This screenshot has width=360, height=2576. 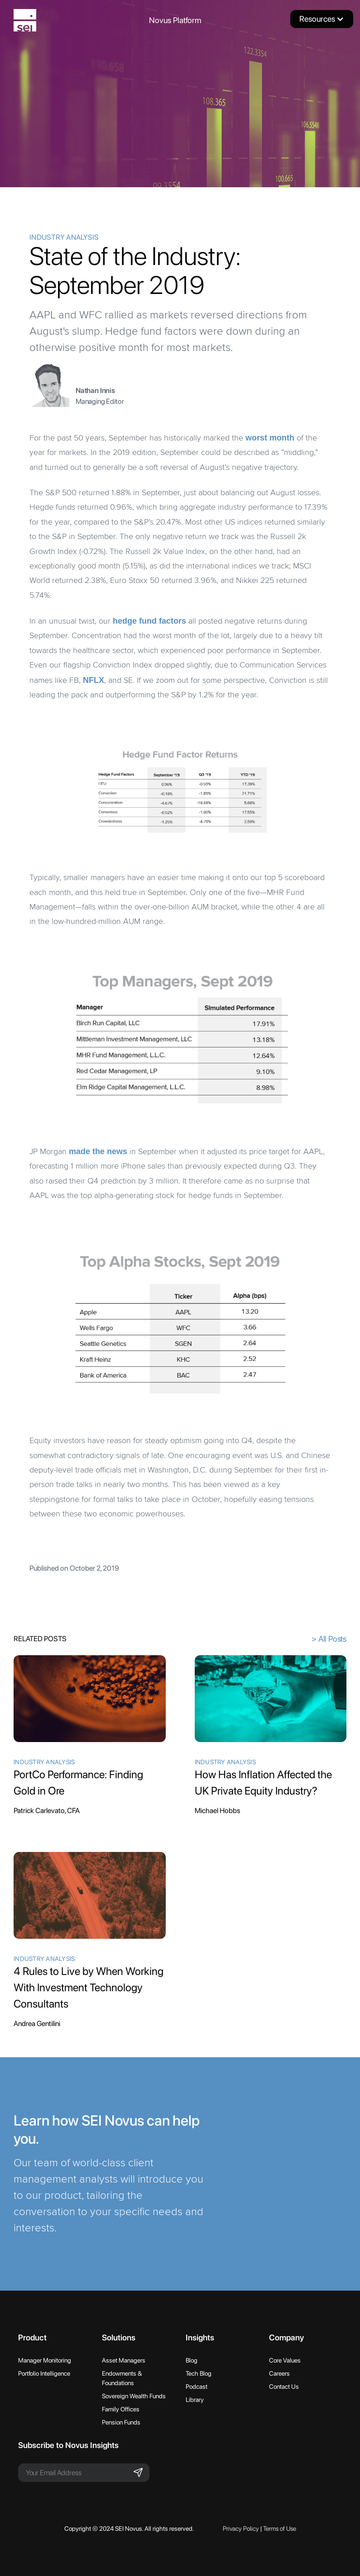 What do you see at coordinates (134, 2396) in the screenshot?
I see `Sovereign Wealth Funds` at bounding box center [134, 2396].